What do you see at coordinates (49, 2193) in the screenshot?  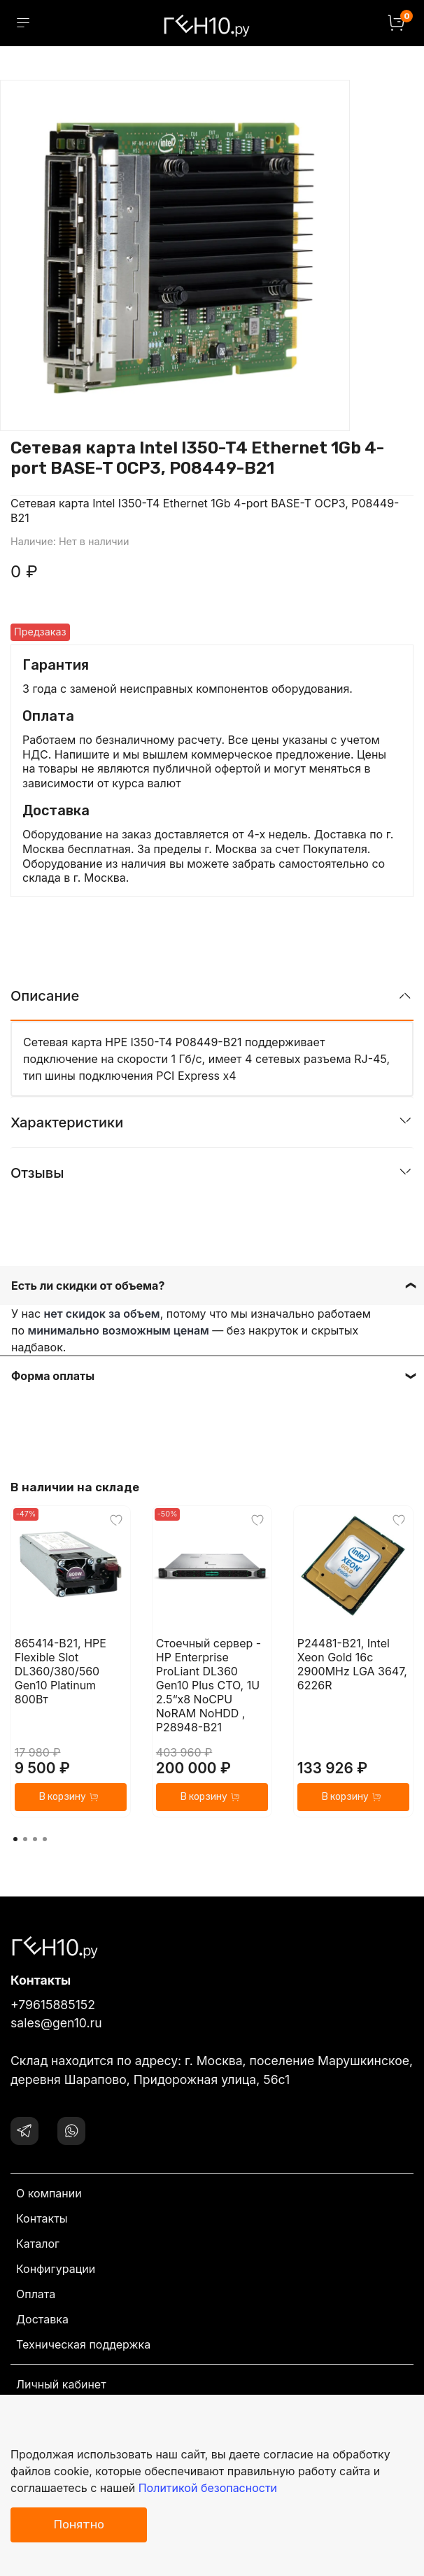 I see `О компании` at bounding box center [49, 2193].